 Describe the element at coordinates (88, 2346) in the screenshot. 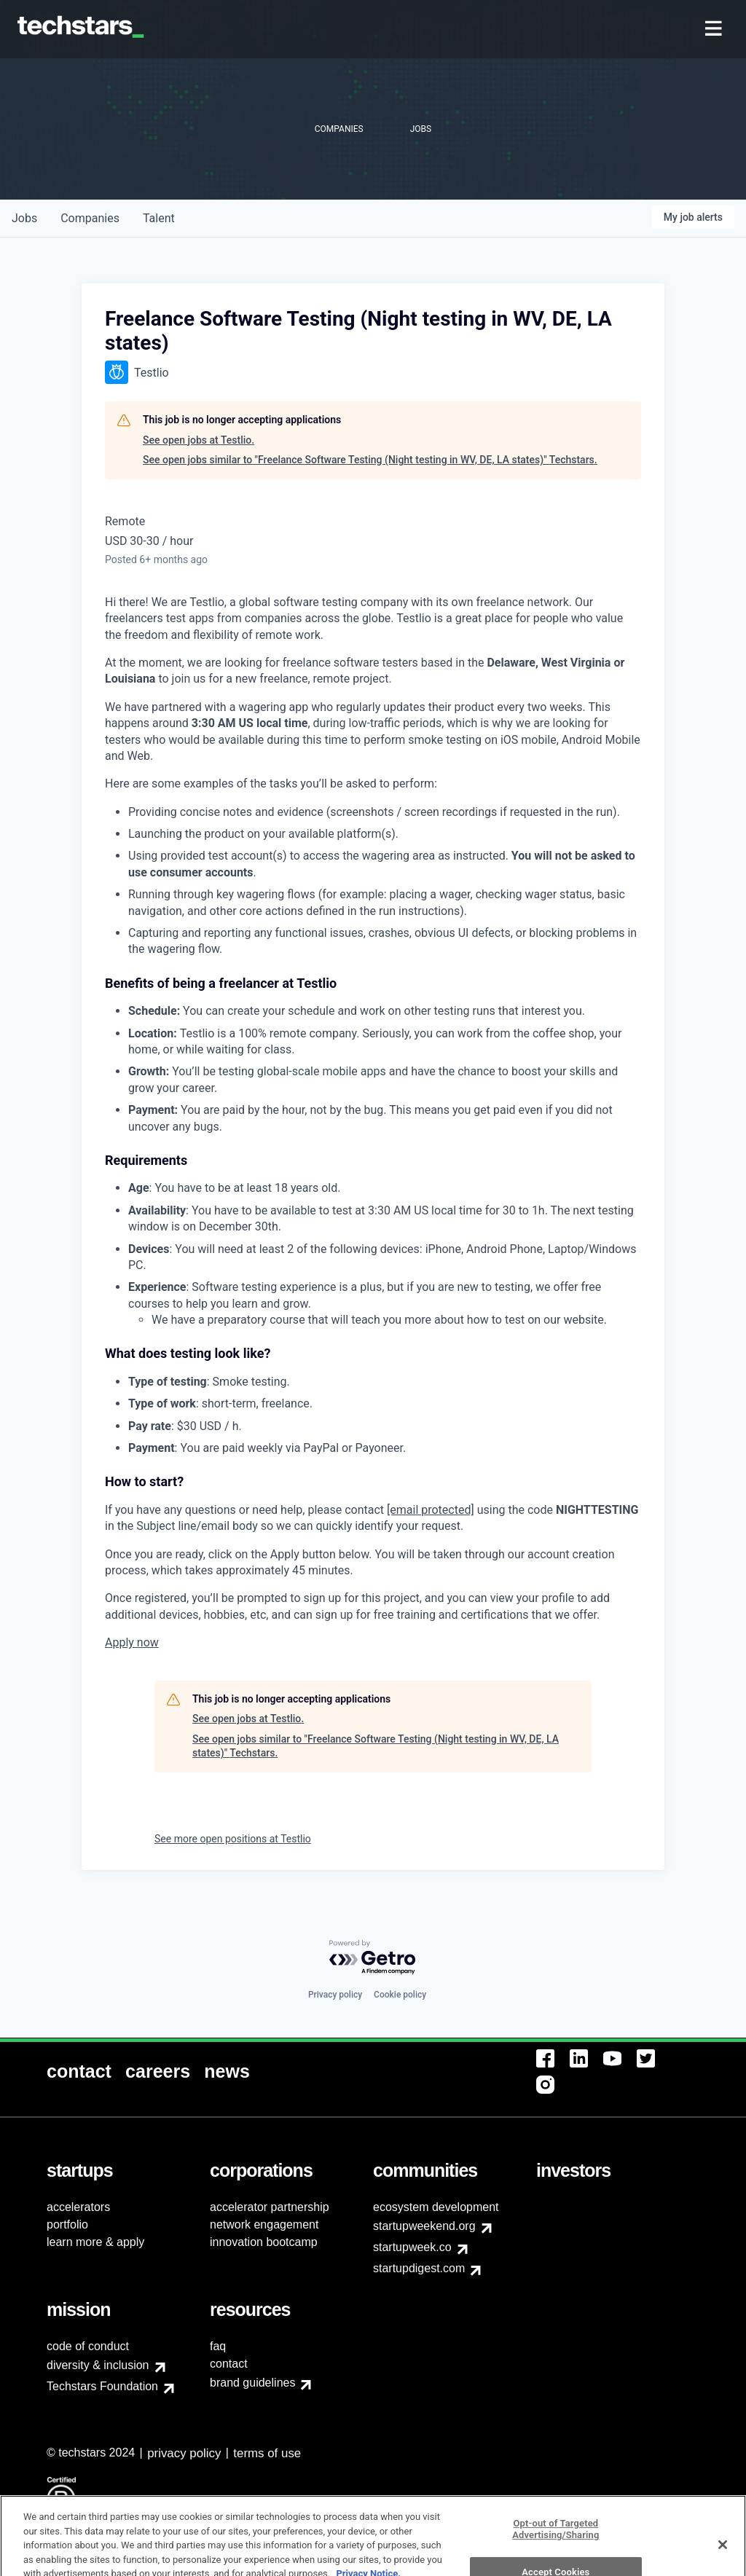

I see `code of conduct [menuitem]` at that location.